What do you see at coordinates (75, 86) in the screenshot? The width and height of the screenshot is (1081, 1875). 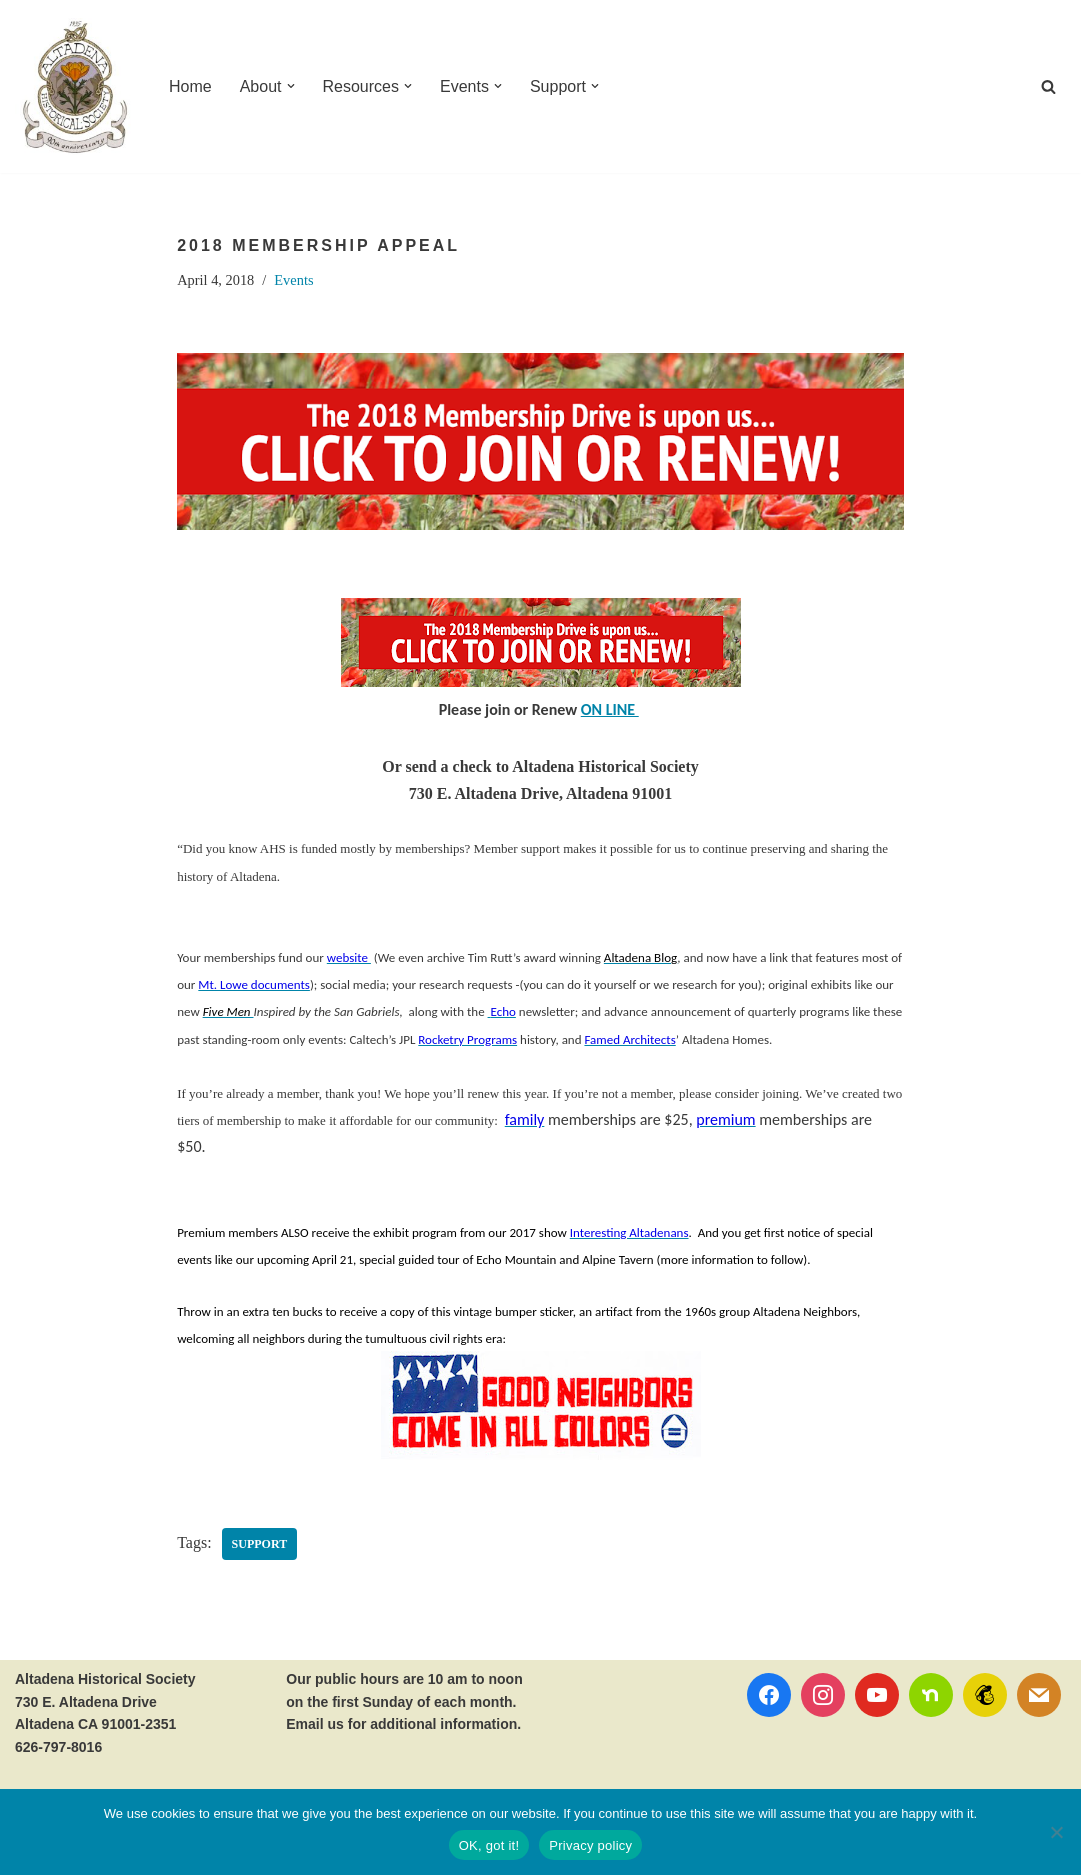 I see `[Altadena Historical Society Serving Altadena since 1935]` at bounding box center [75, 86].